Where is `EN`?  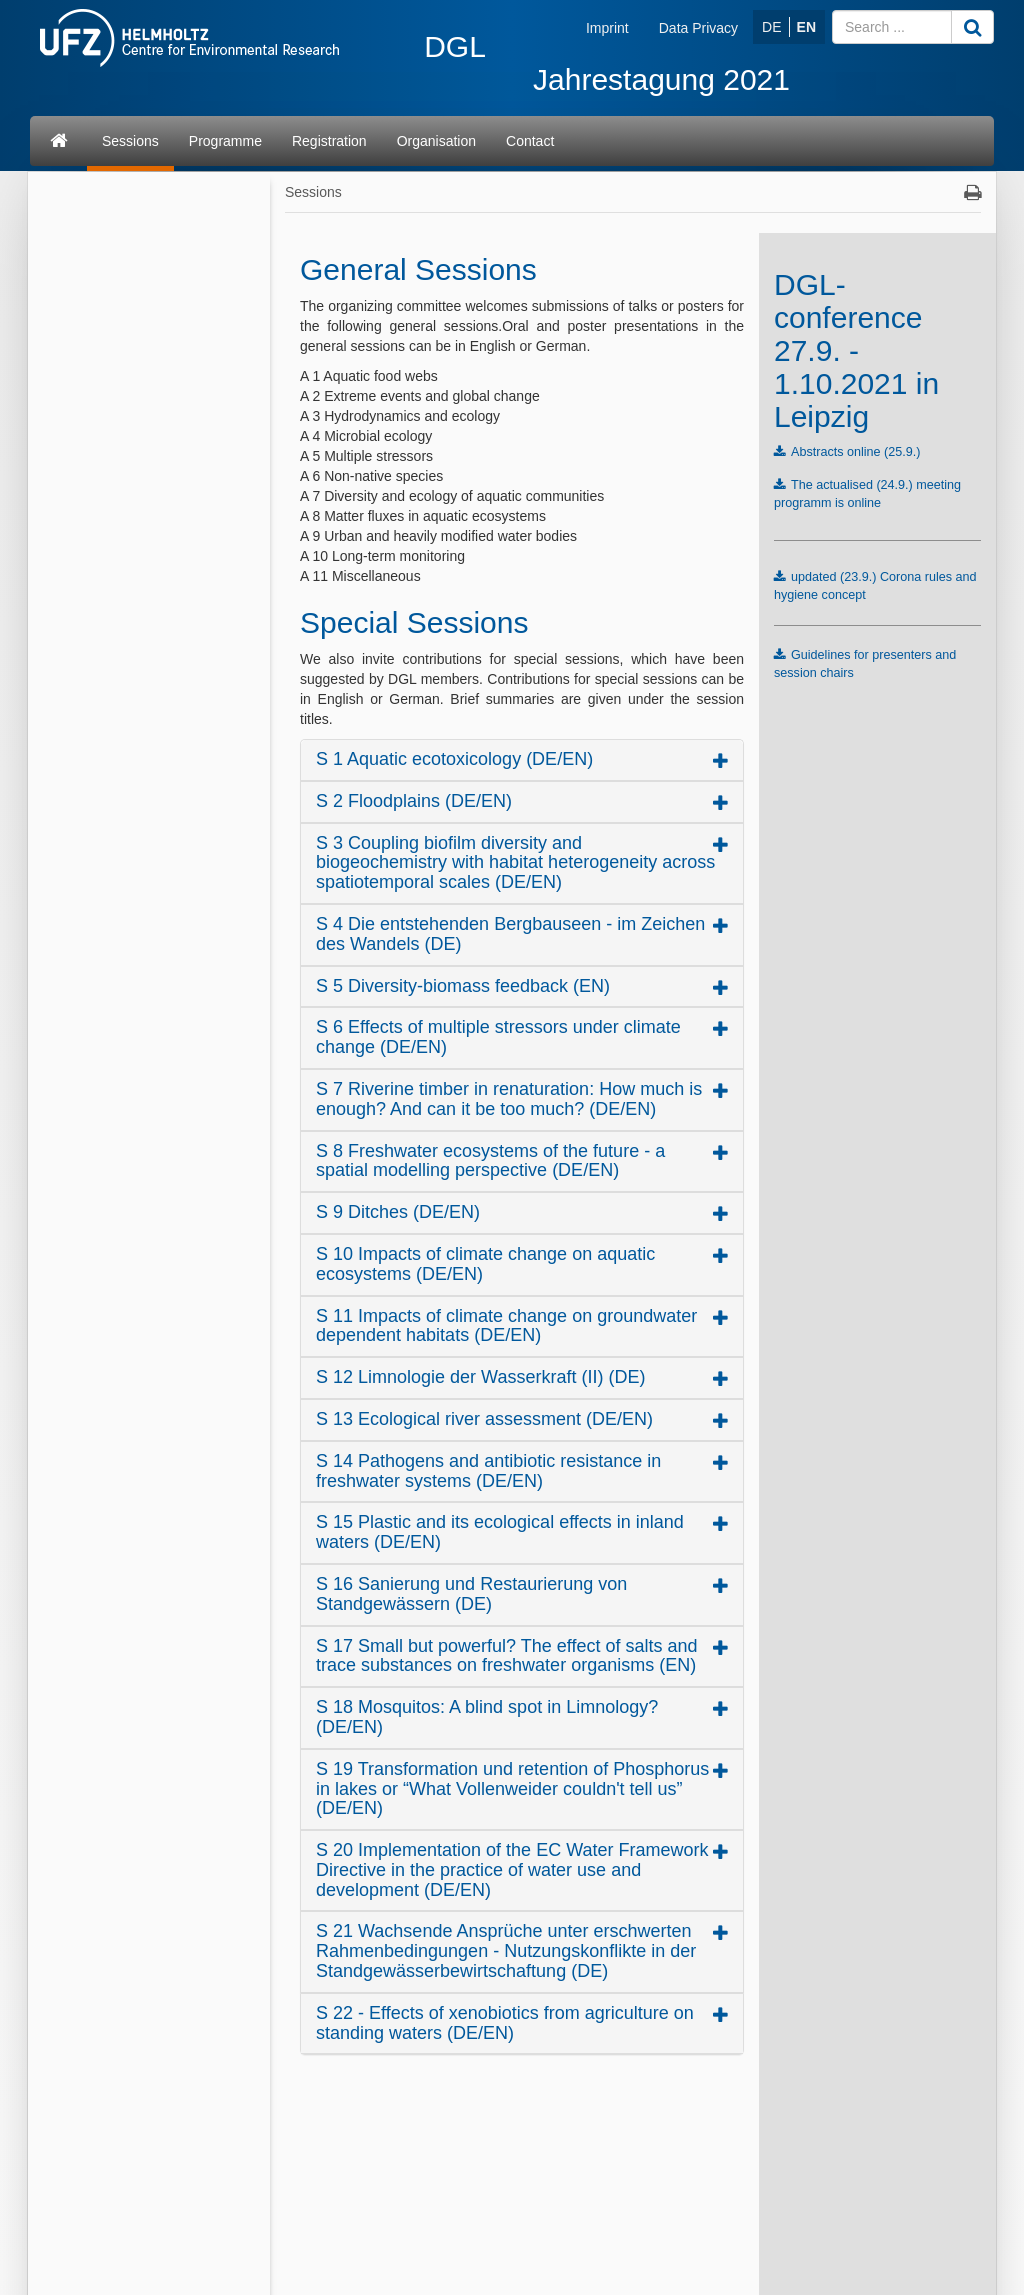 EN is located at coordinates (806, 27).